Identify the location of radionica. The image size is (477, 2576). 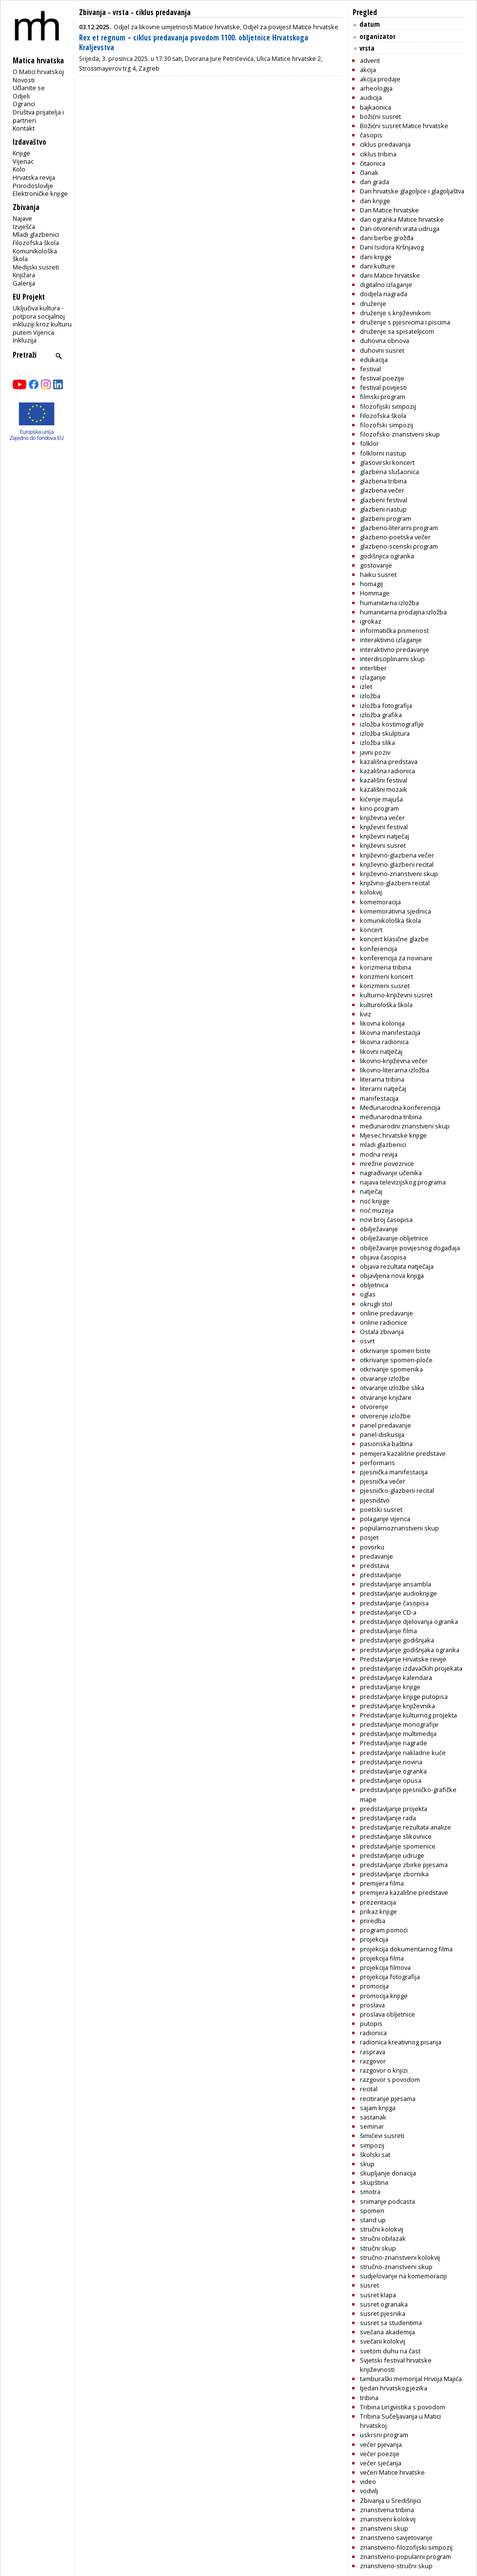
(373, 2032).